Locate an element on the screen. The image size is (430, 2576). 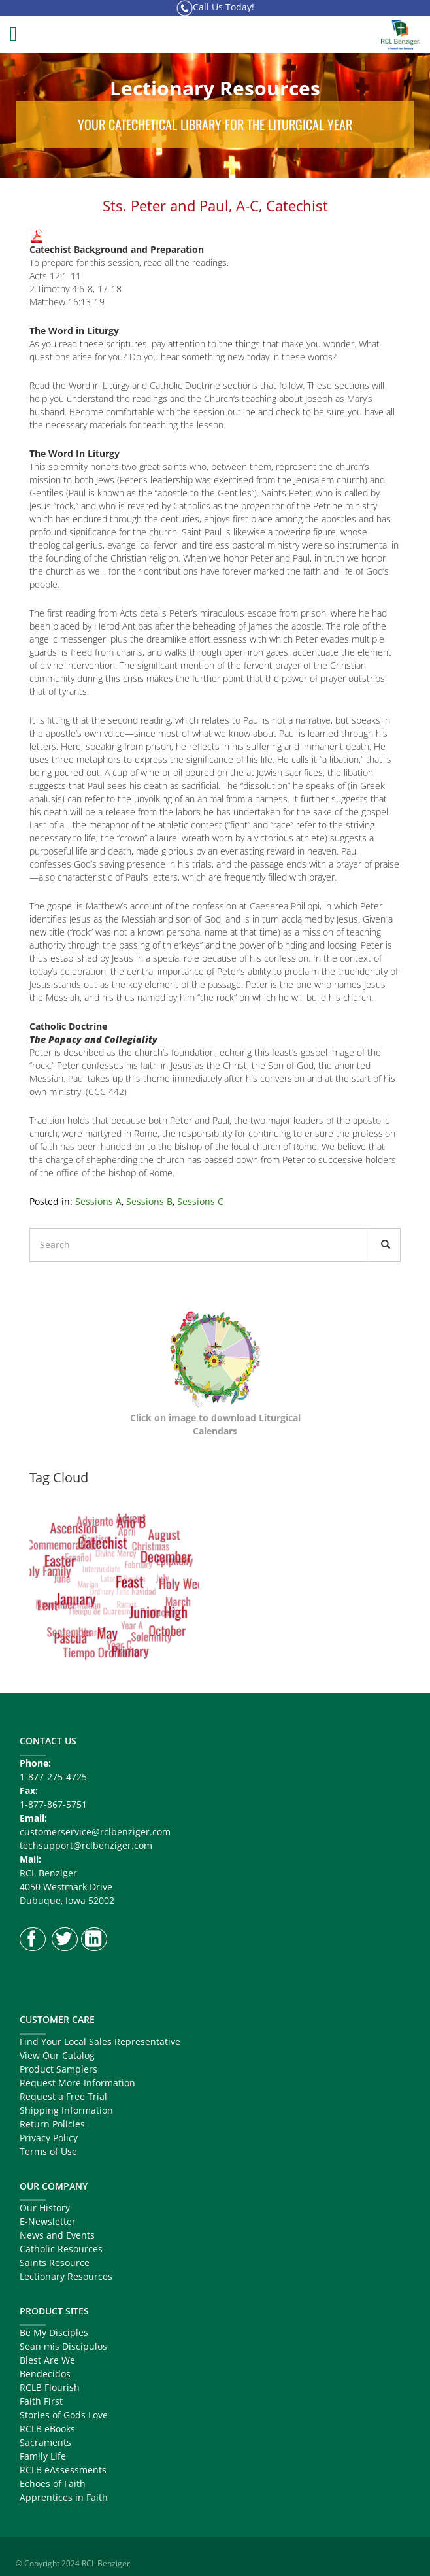
Sessions B is located at coordinates (149, 1201).